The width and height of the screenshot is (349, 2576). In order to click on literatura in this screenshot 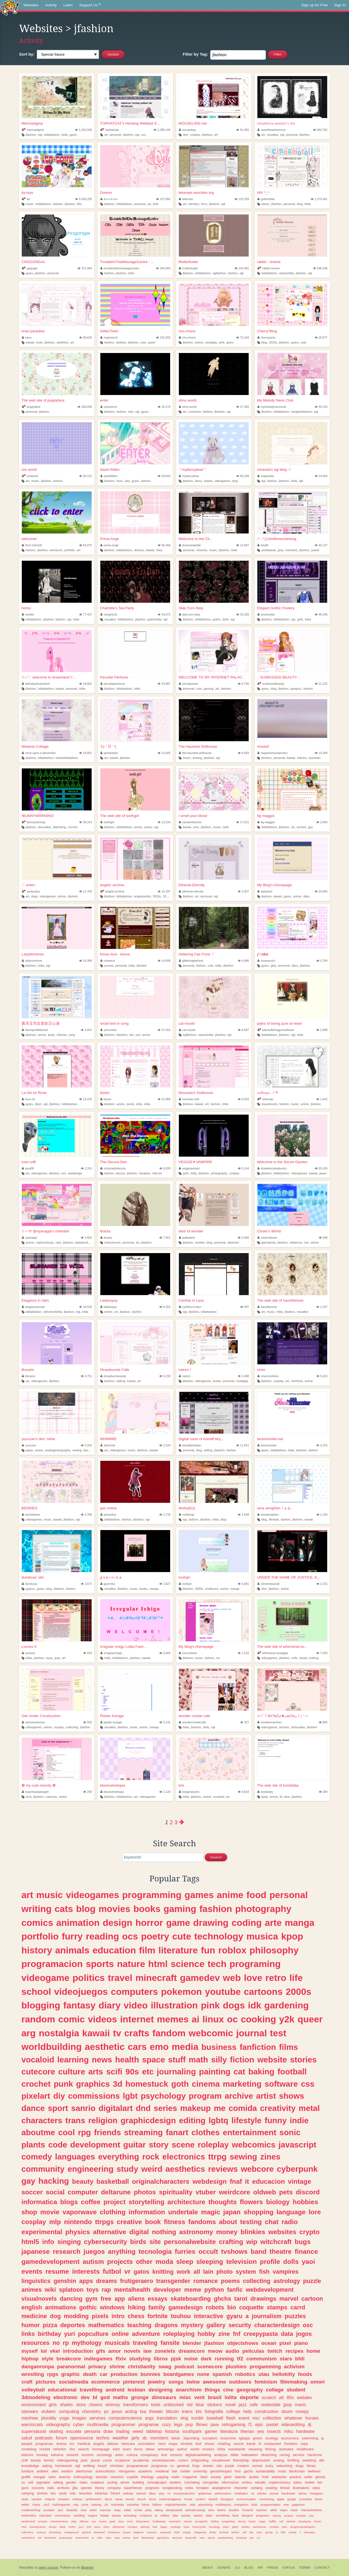, I will do `click(228, 2431)`.